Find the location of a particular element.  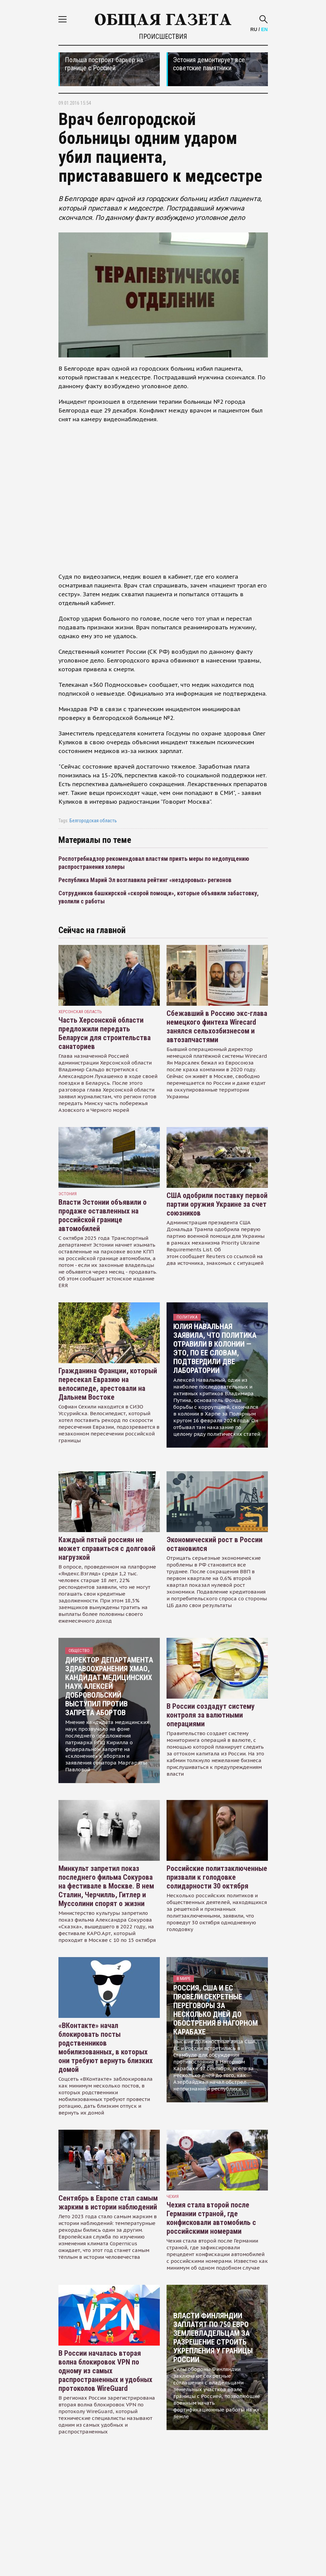

Эстония is located at coordinates (67, 1193).